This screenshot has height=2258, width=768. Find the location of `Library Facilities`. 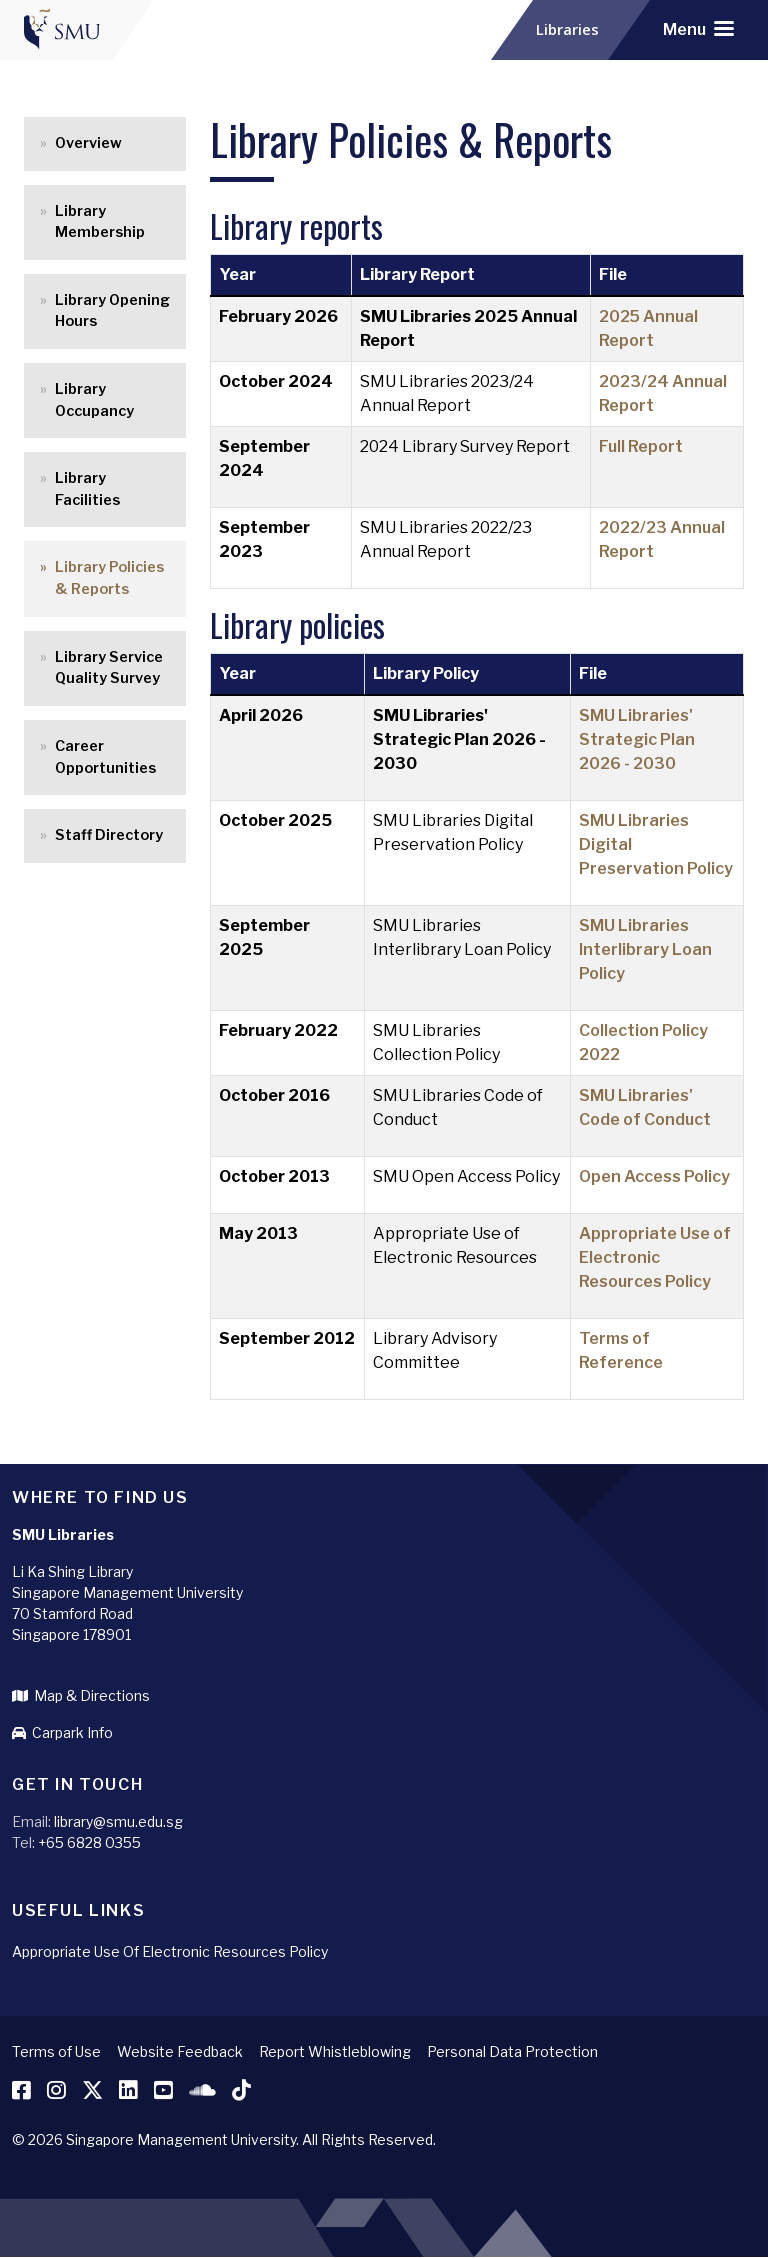

Library Facilities is located at coordinates (87, 489).